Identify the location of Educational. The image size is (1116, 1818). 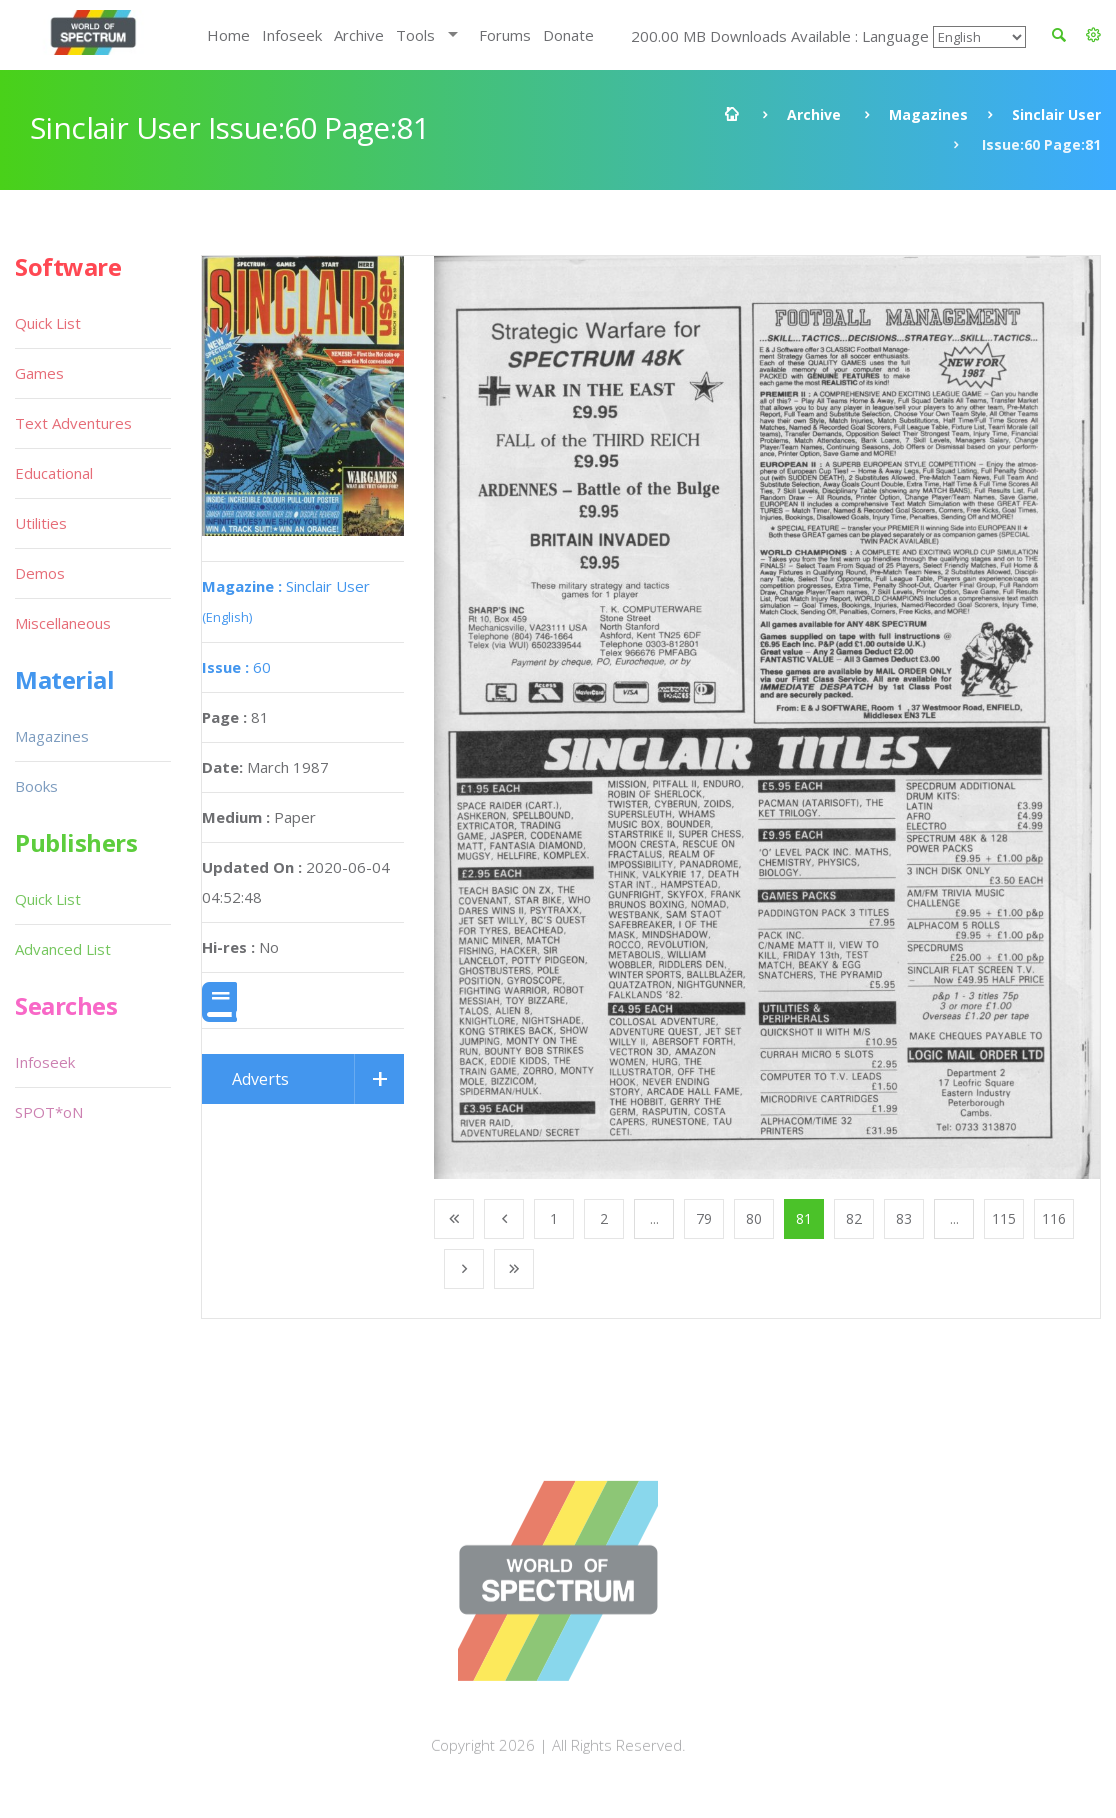
(54, 473).